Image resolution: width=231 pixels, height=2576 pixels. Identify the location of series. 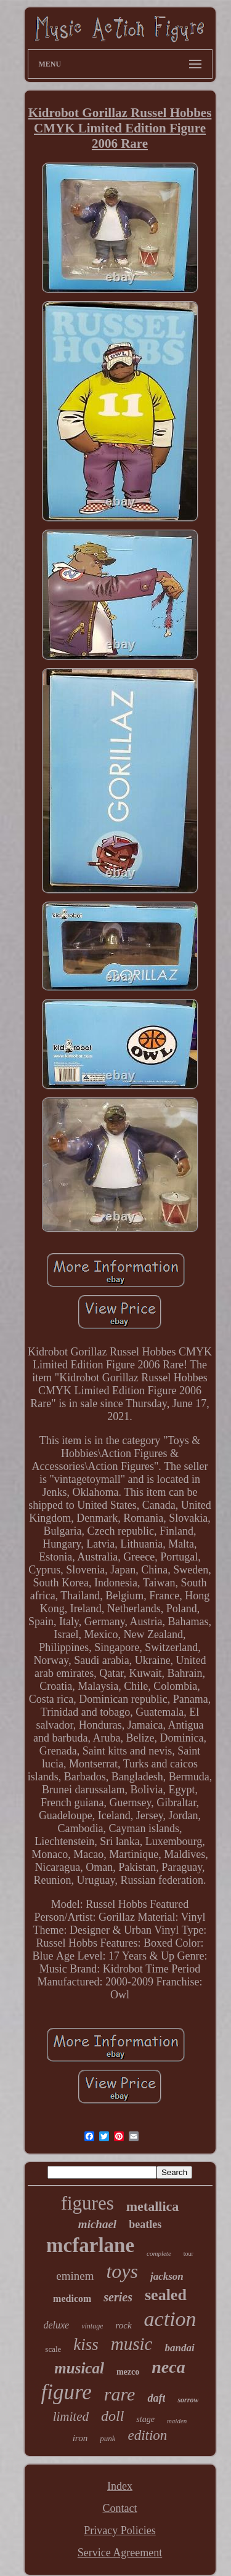
(117, 2297).